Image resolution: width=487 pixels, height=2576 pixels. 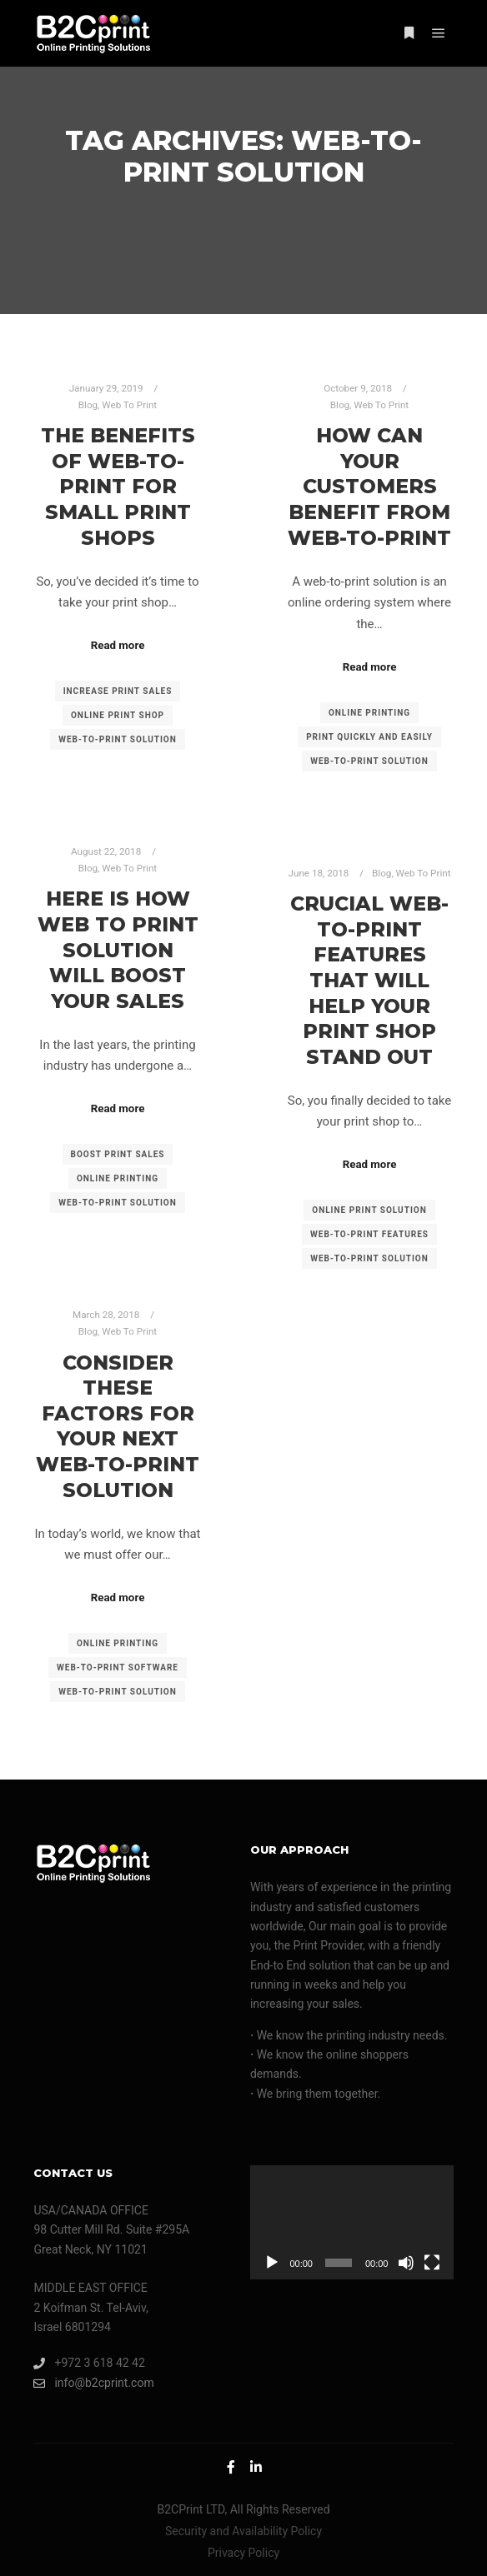 What do you see at coordinates (88, 405) in the screenshot?
I see `Blog` at bounding box center [88, 405].